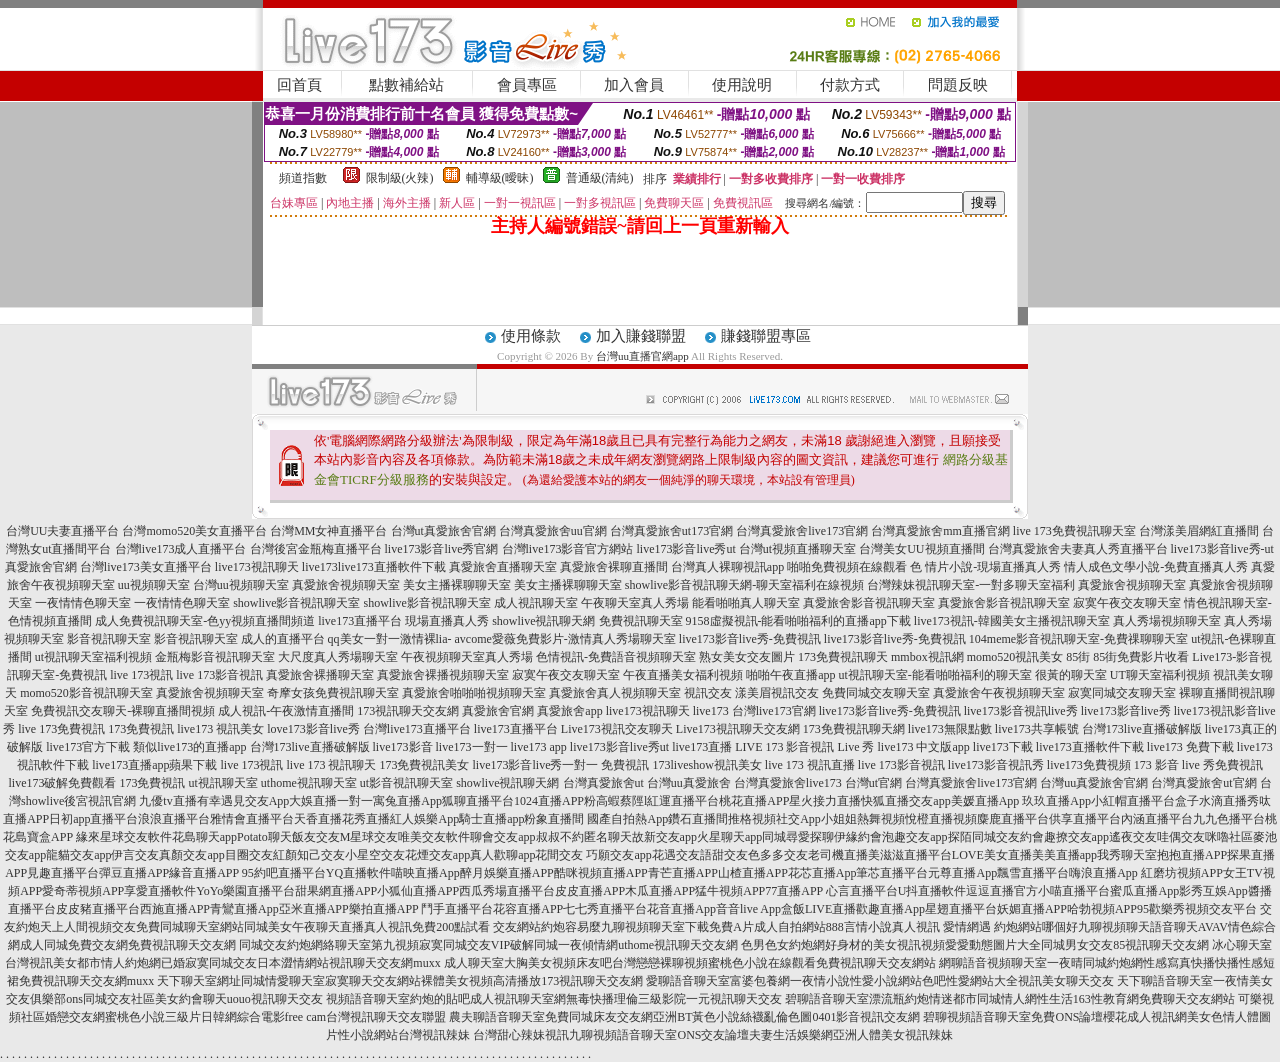 Image resolution: width=1280 pixels, height=1062 pixels. Describe the element at coordinates (671, 531) in the screenshot. I see `台灣真愛旅舍ut173官網` at that location.